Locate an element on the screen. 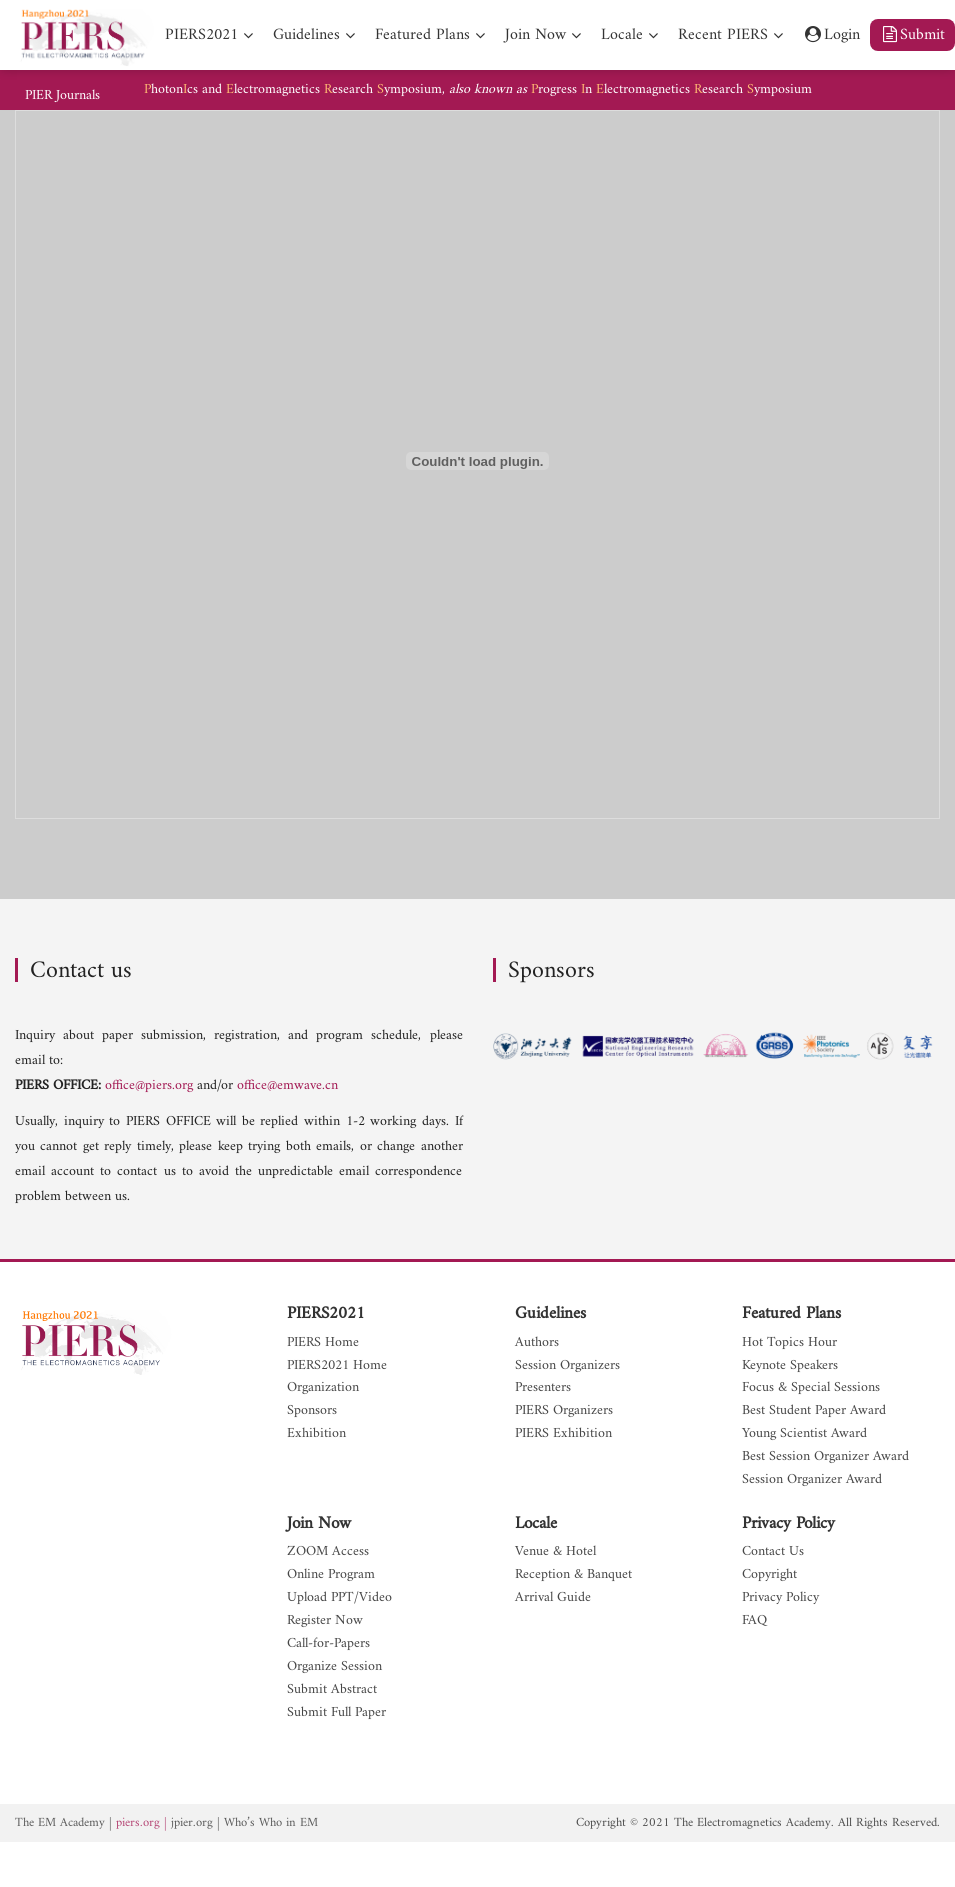  PIERS Organizers is located at coordinates (564, 1411).